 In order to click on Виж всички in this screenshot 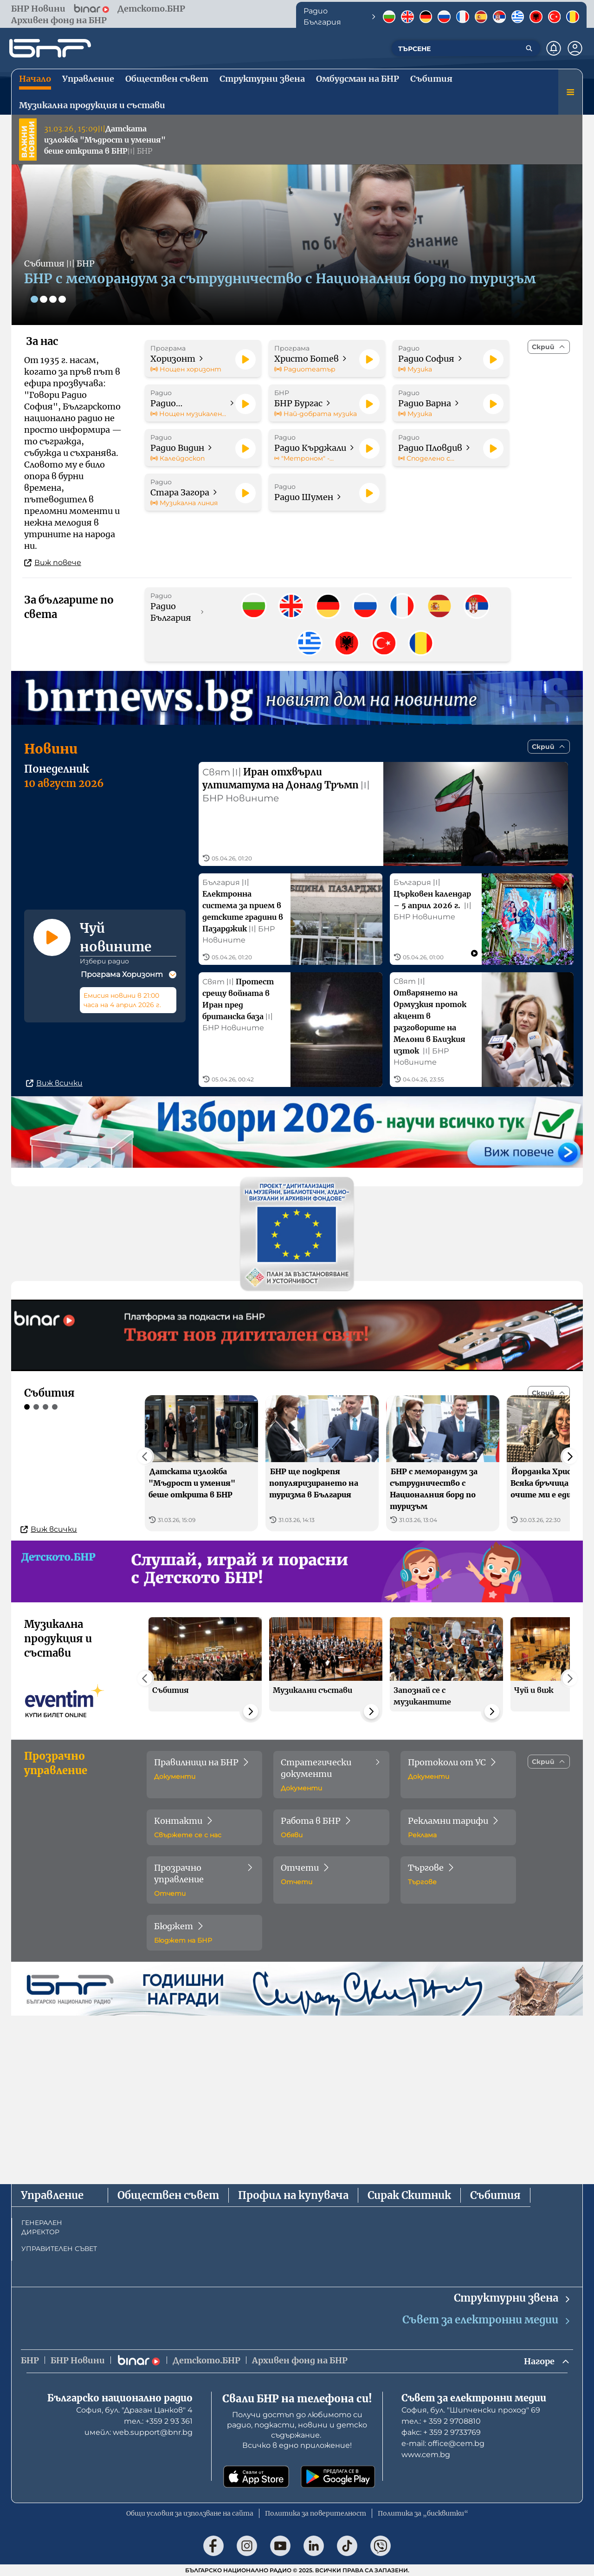, I will do `click(54, 1126)`.